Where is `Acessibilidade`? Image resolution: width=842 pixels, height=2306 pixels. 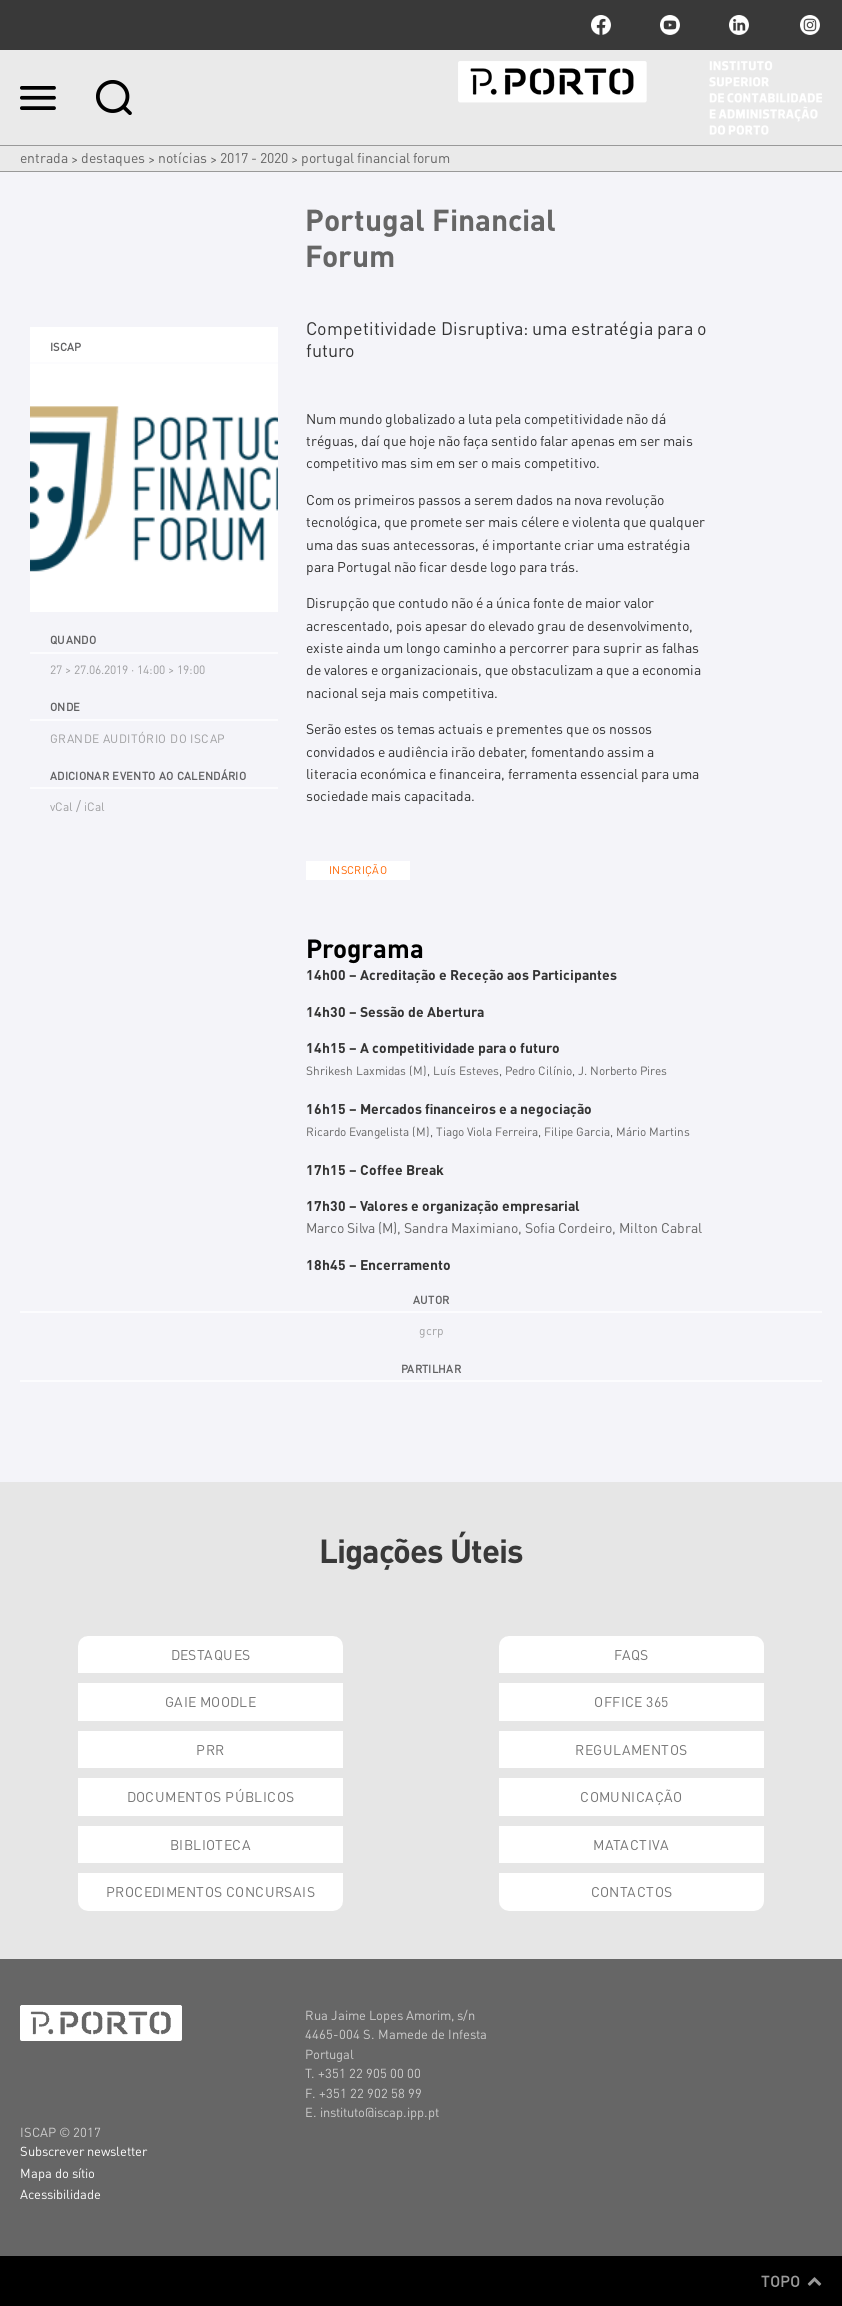 Acessibilidade is located at coordinates (60, 2193).